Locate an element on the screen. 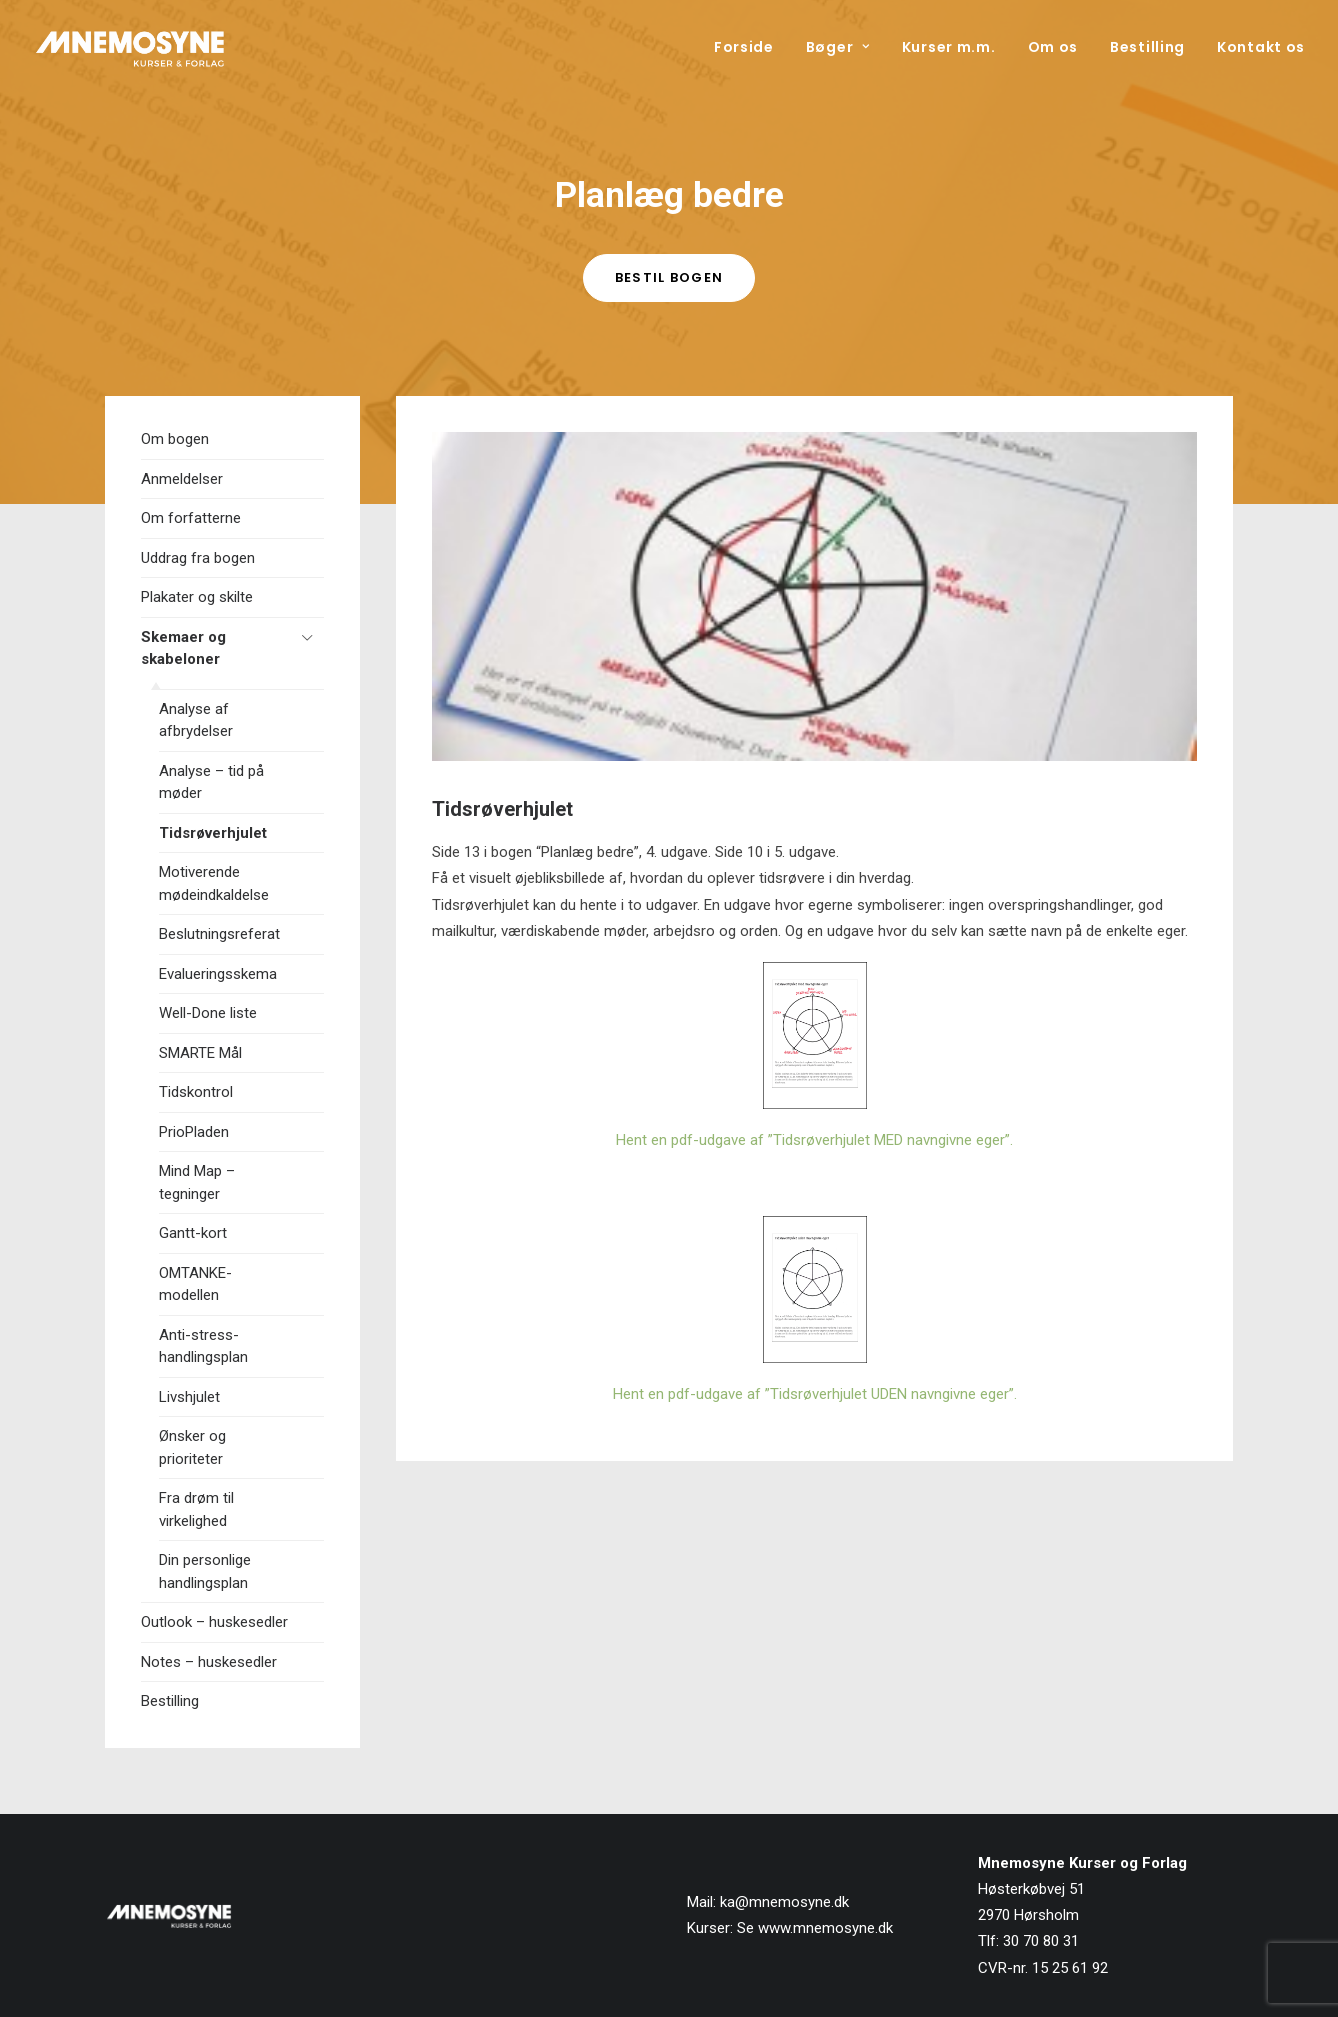 The image size is (1338, 2017). Outlook – huskesedler is located at coordinates (214, 1622).